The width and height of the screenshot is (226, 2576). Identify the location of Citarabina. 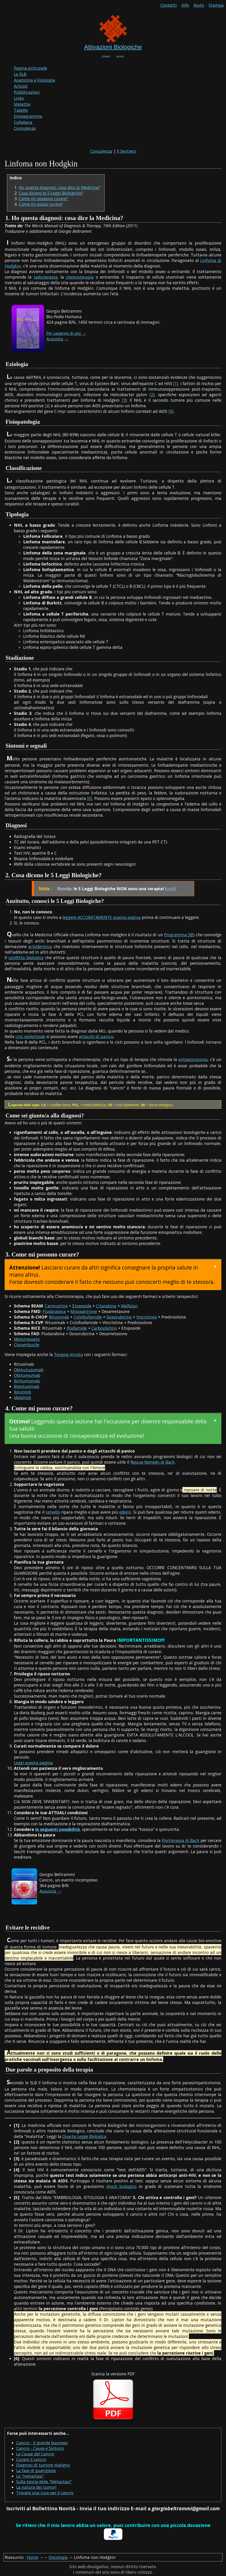
(106, 1306).